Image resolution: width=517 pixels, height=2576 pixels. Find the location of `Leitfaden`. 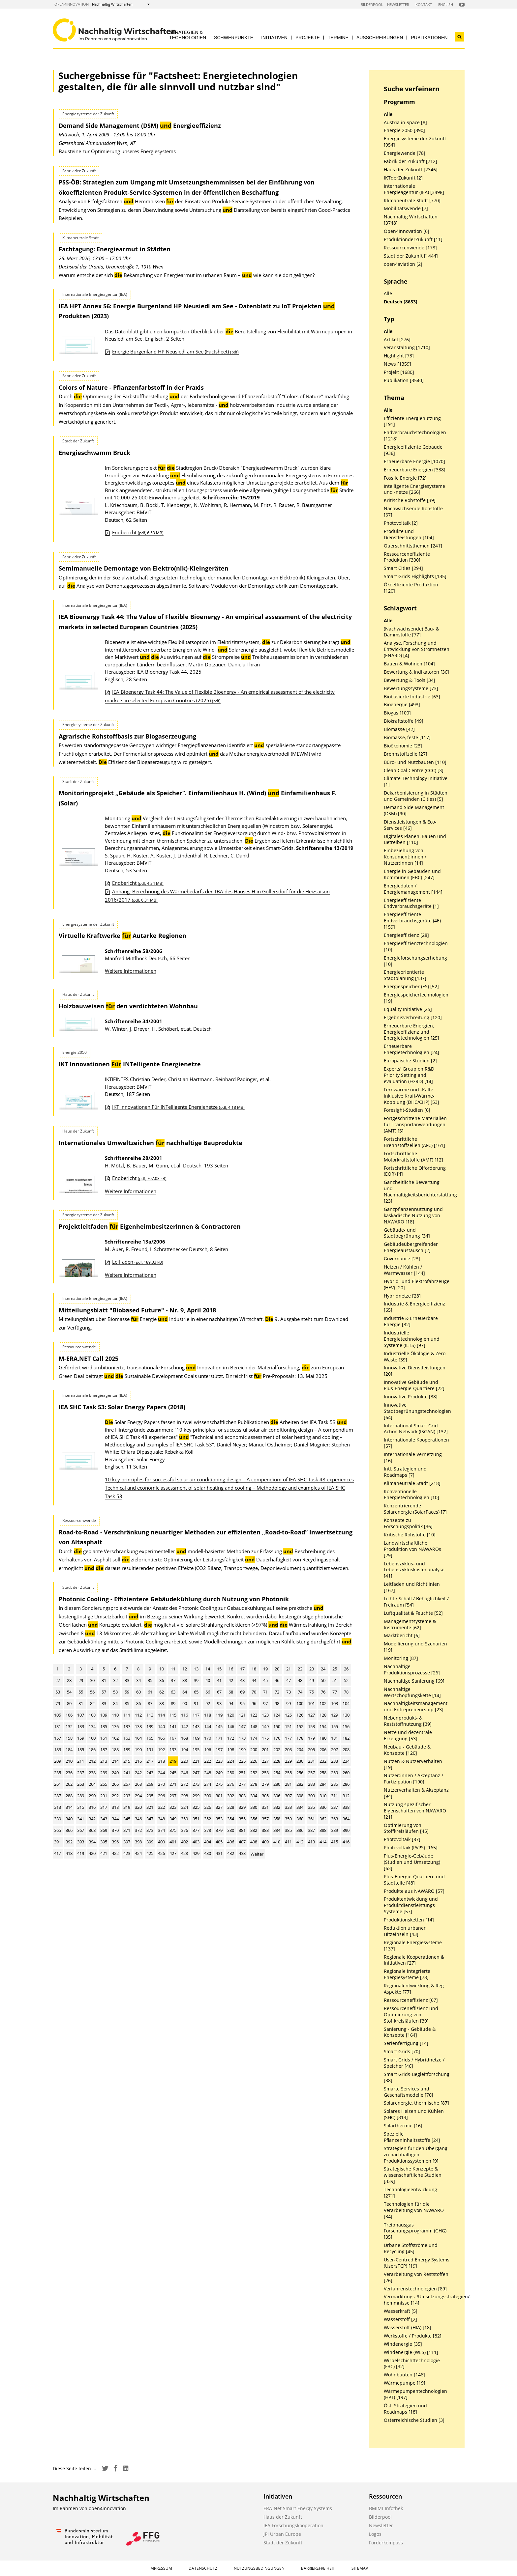

Leitfaden is located at coordinates (137, 1261).